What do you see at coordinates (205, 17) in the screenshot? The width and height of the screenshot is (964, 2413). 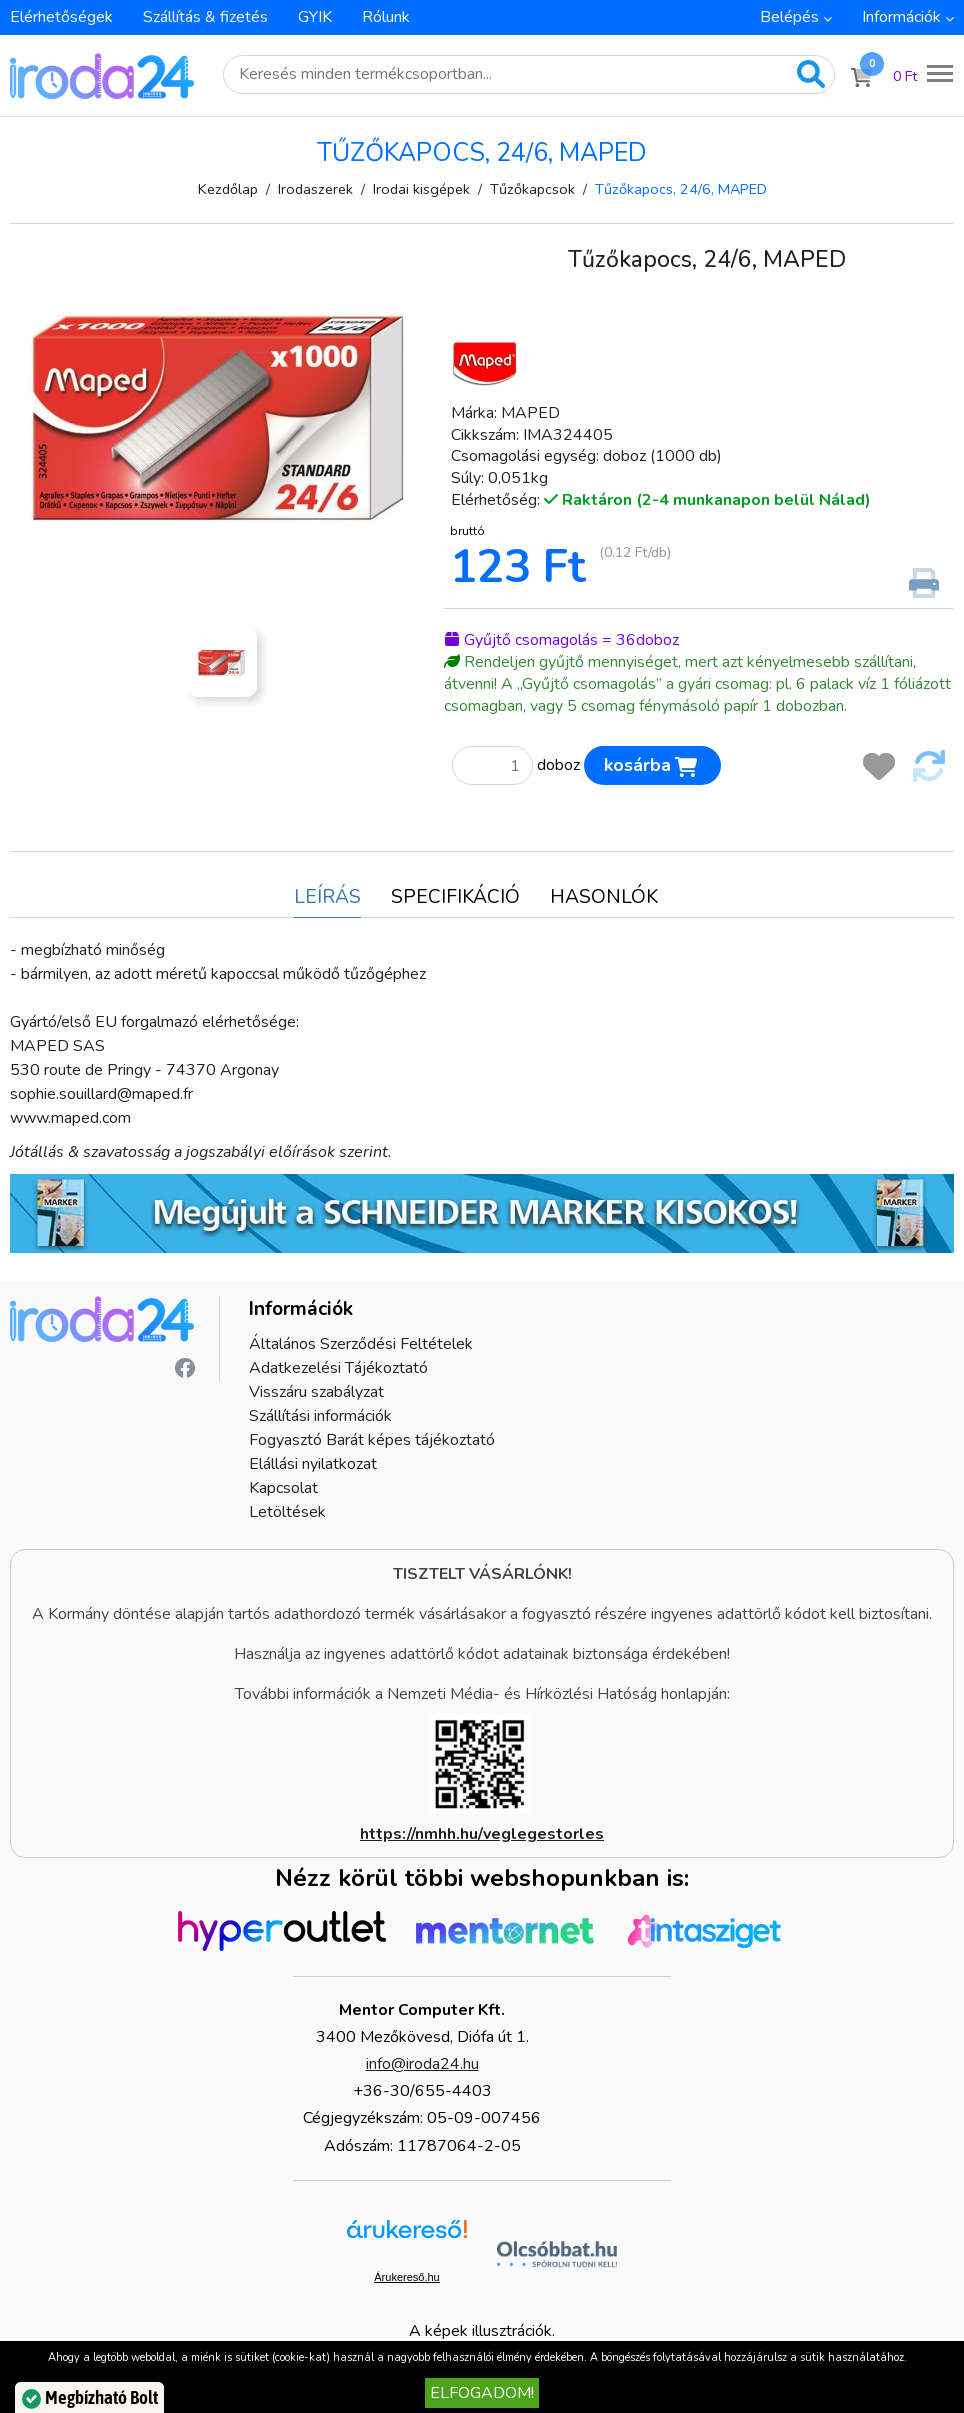 I see `Szállítás & fizetés` at bounding box center [205, 17].